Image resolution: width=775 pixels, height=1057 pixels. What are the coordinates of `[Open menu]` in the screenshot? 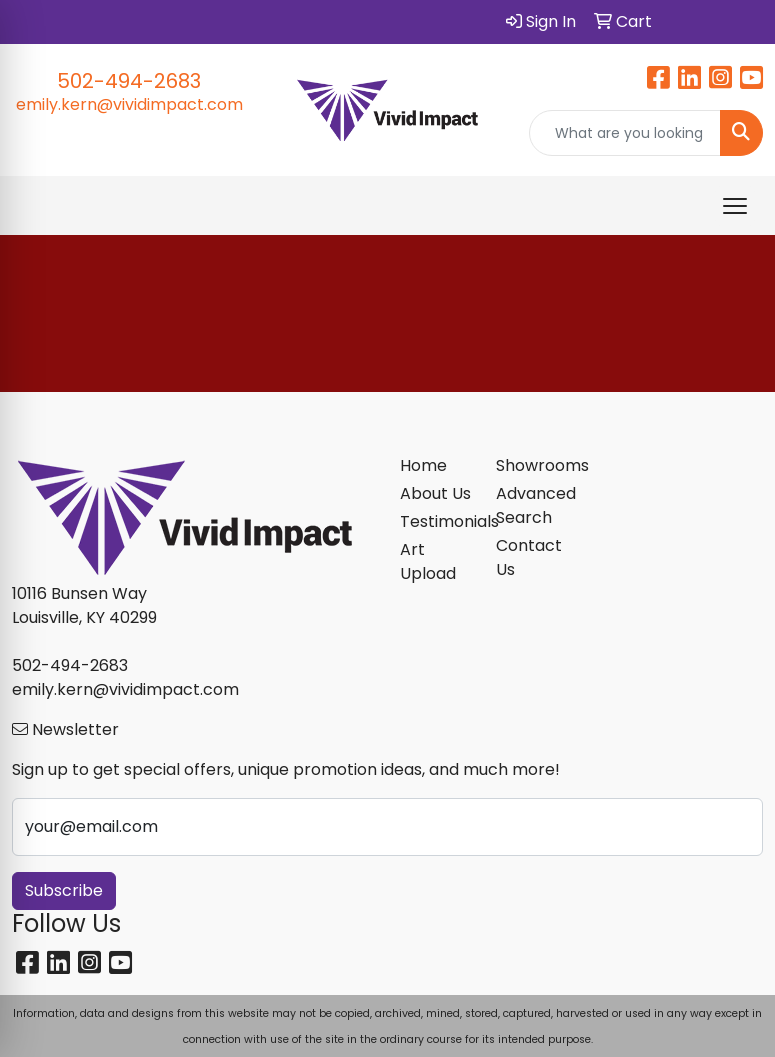 It's located at (735, 206).